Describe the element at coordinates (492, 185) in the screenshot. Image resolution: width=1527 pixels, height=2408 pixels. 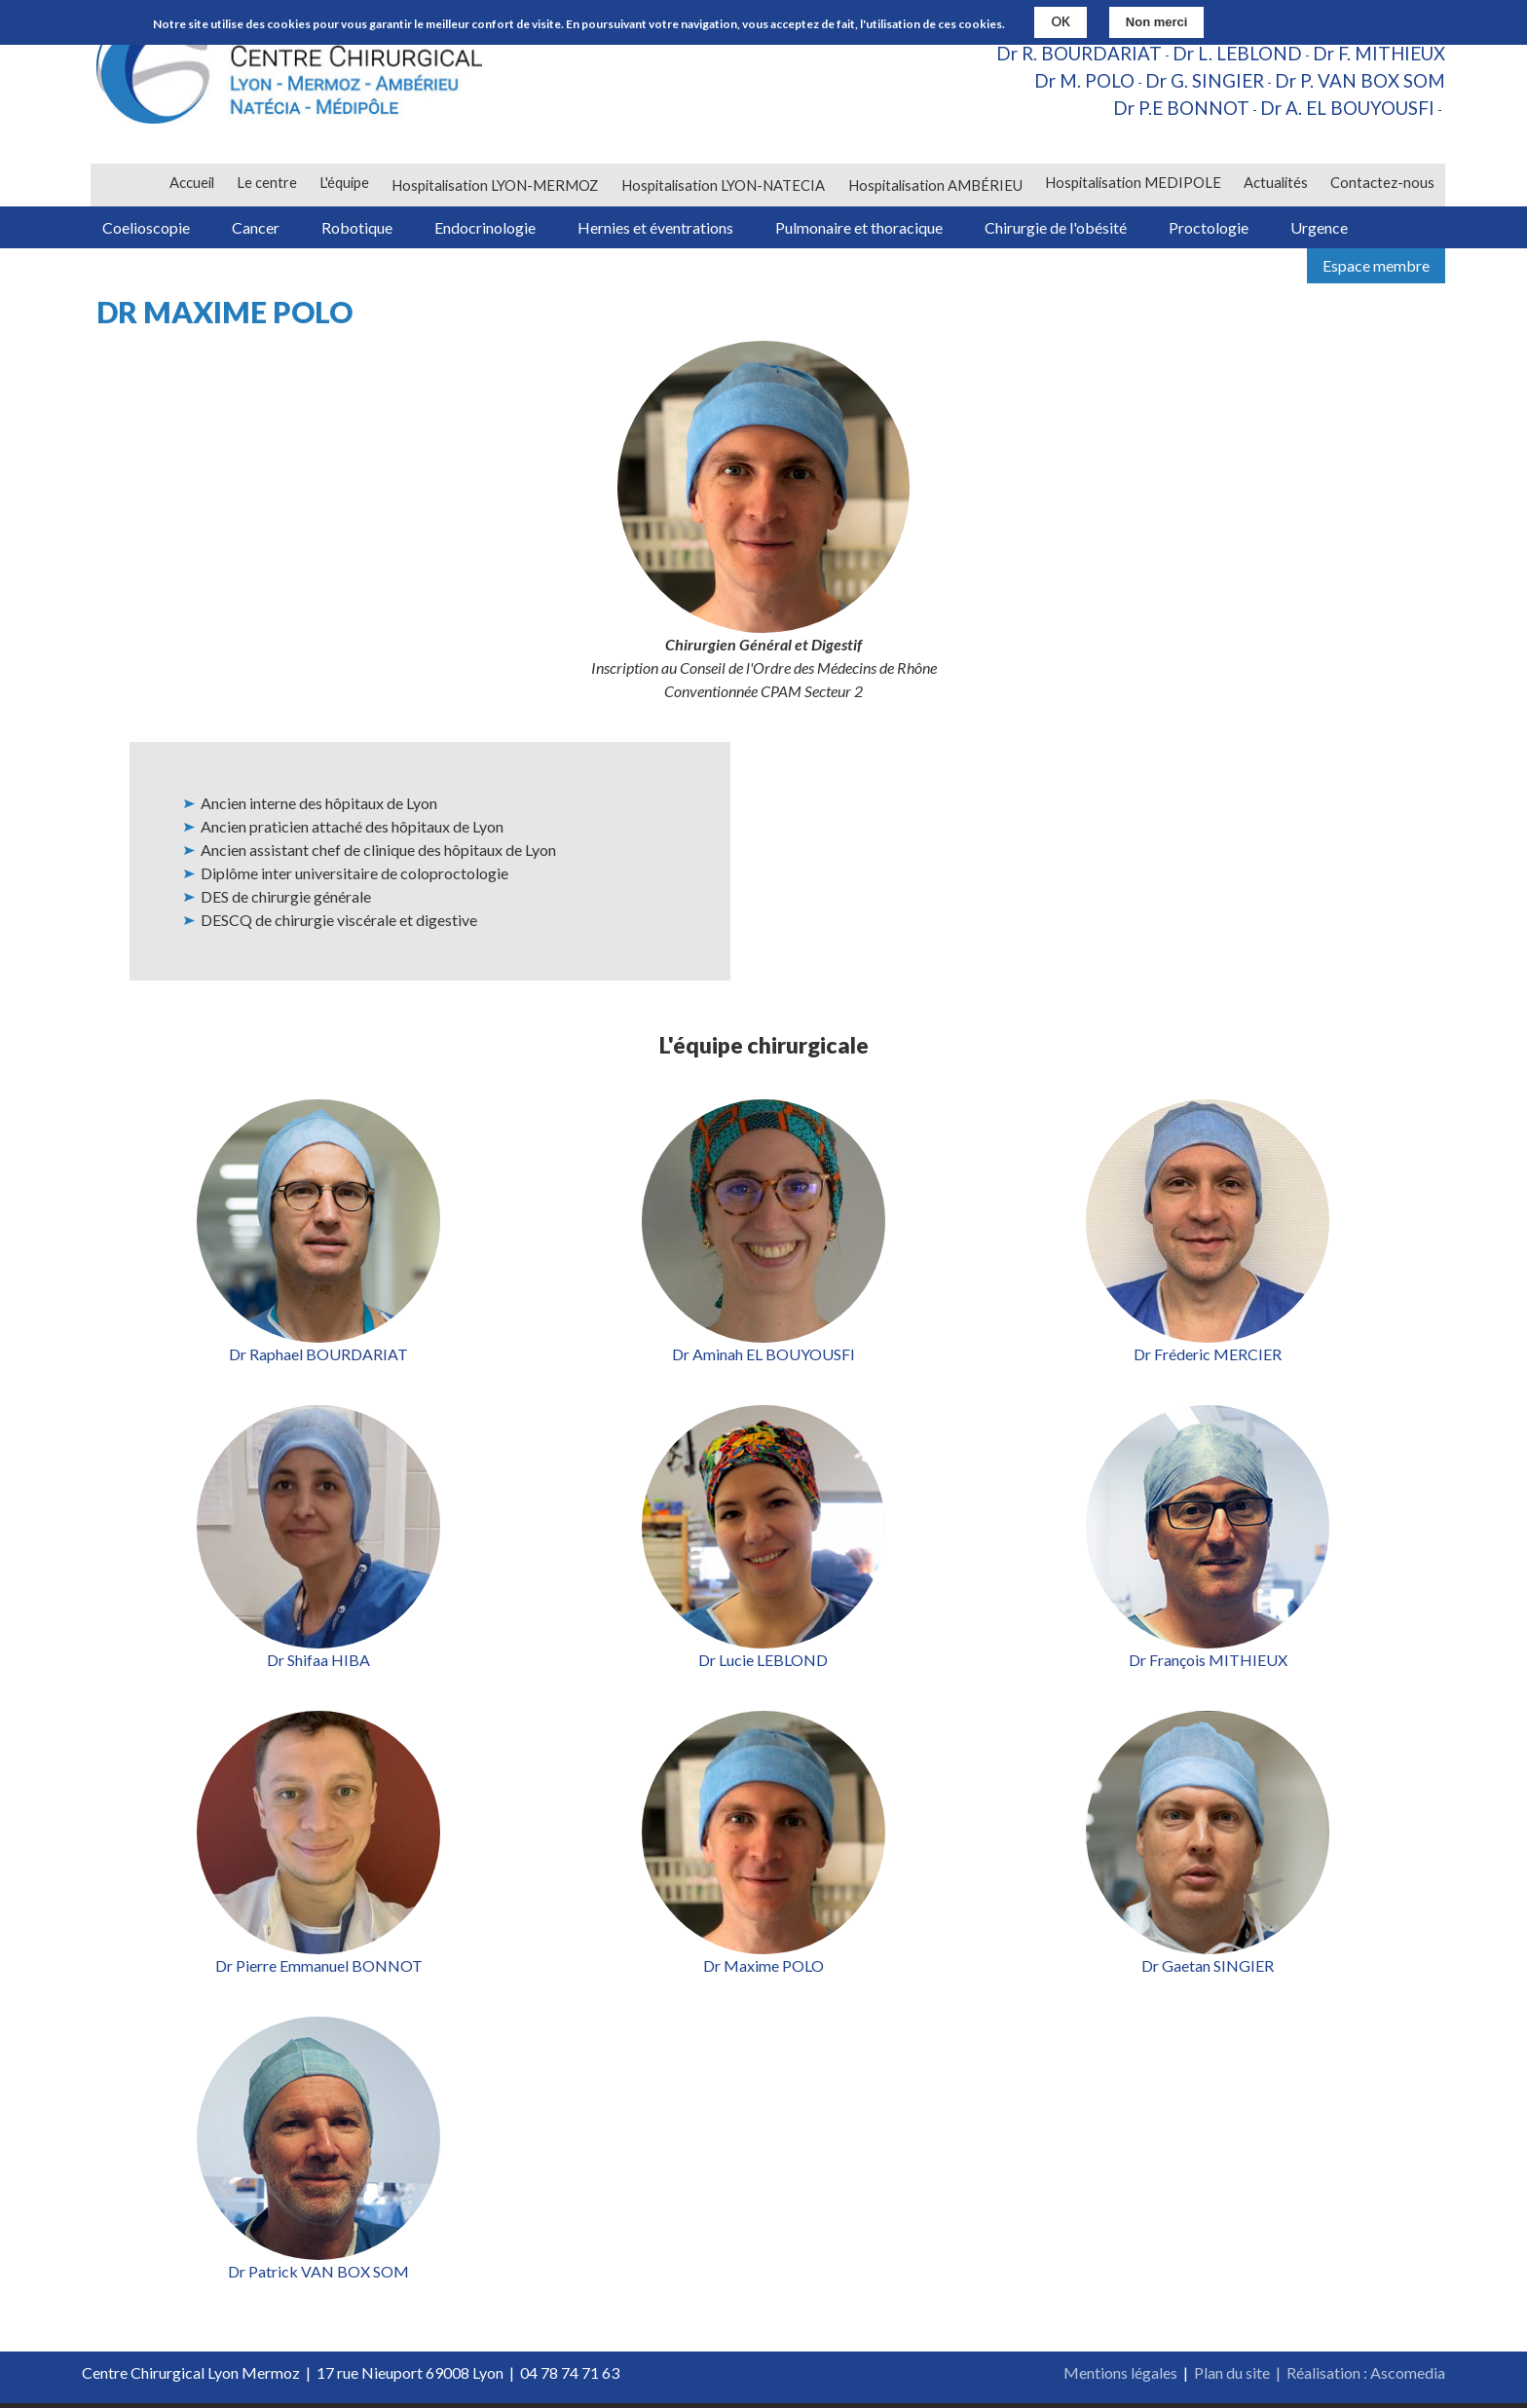
I see `Hospitalisation LYON-MERMOZ [menuitem]` at that location.